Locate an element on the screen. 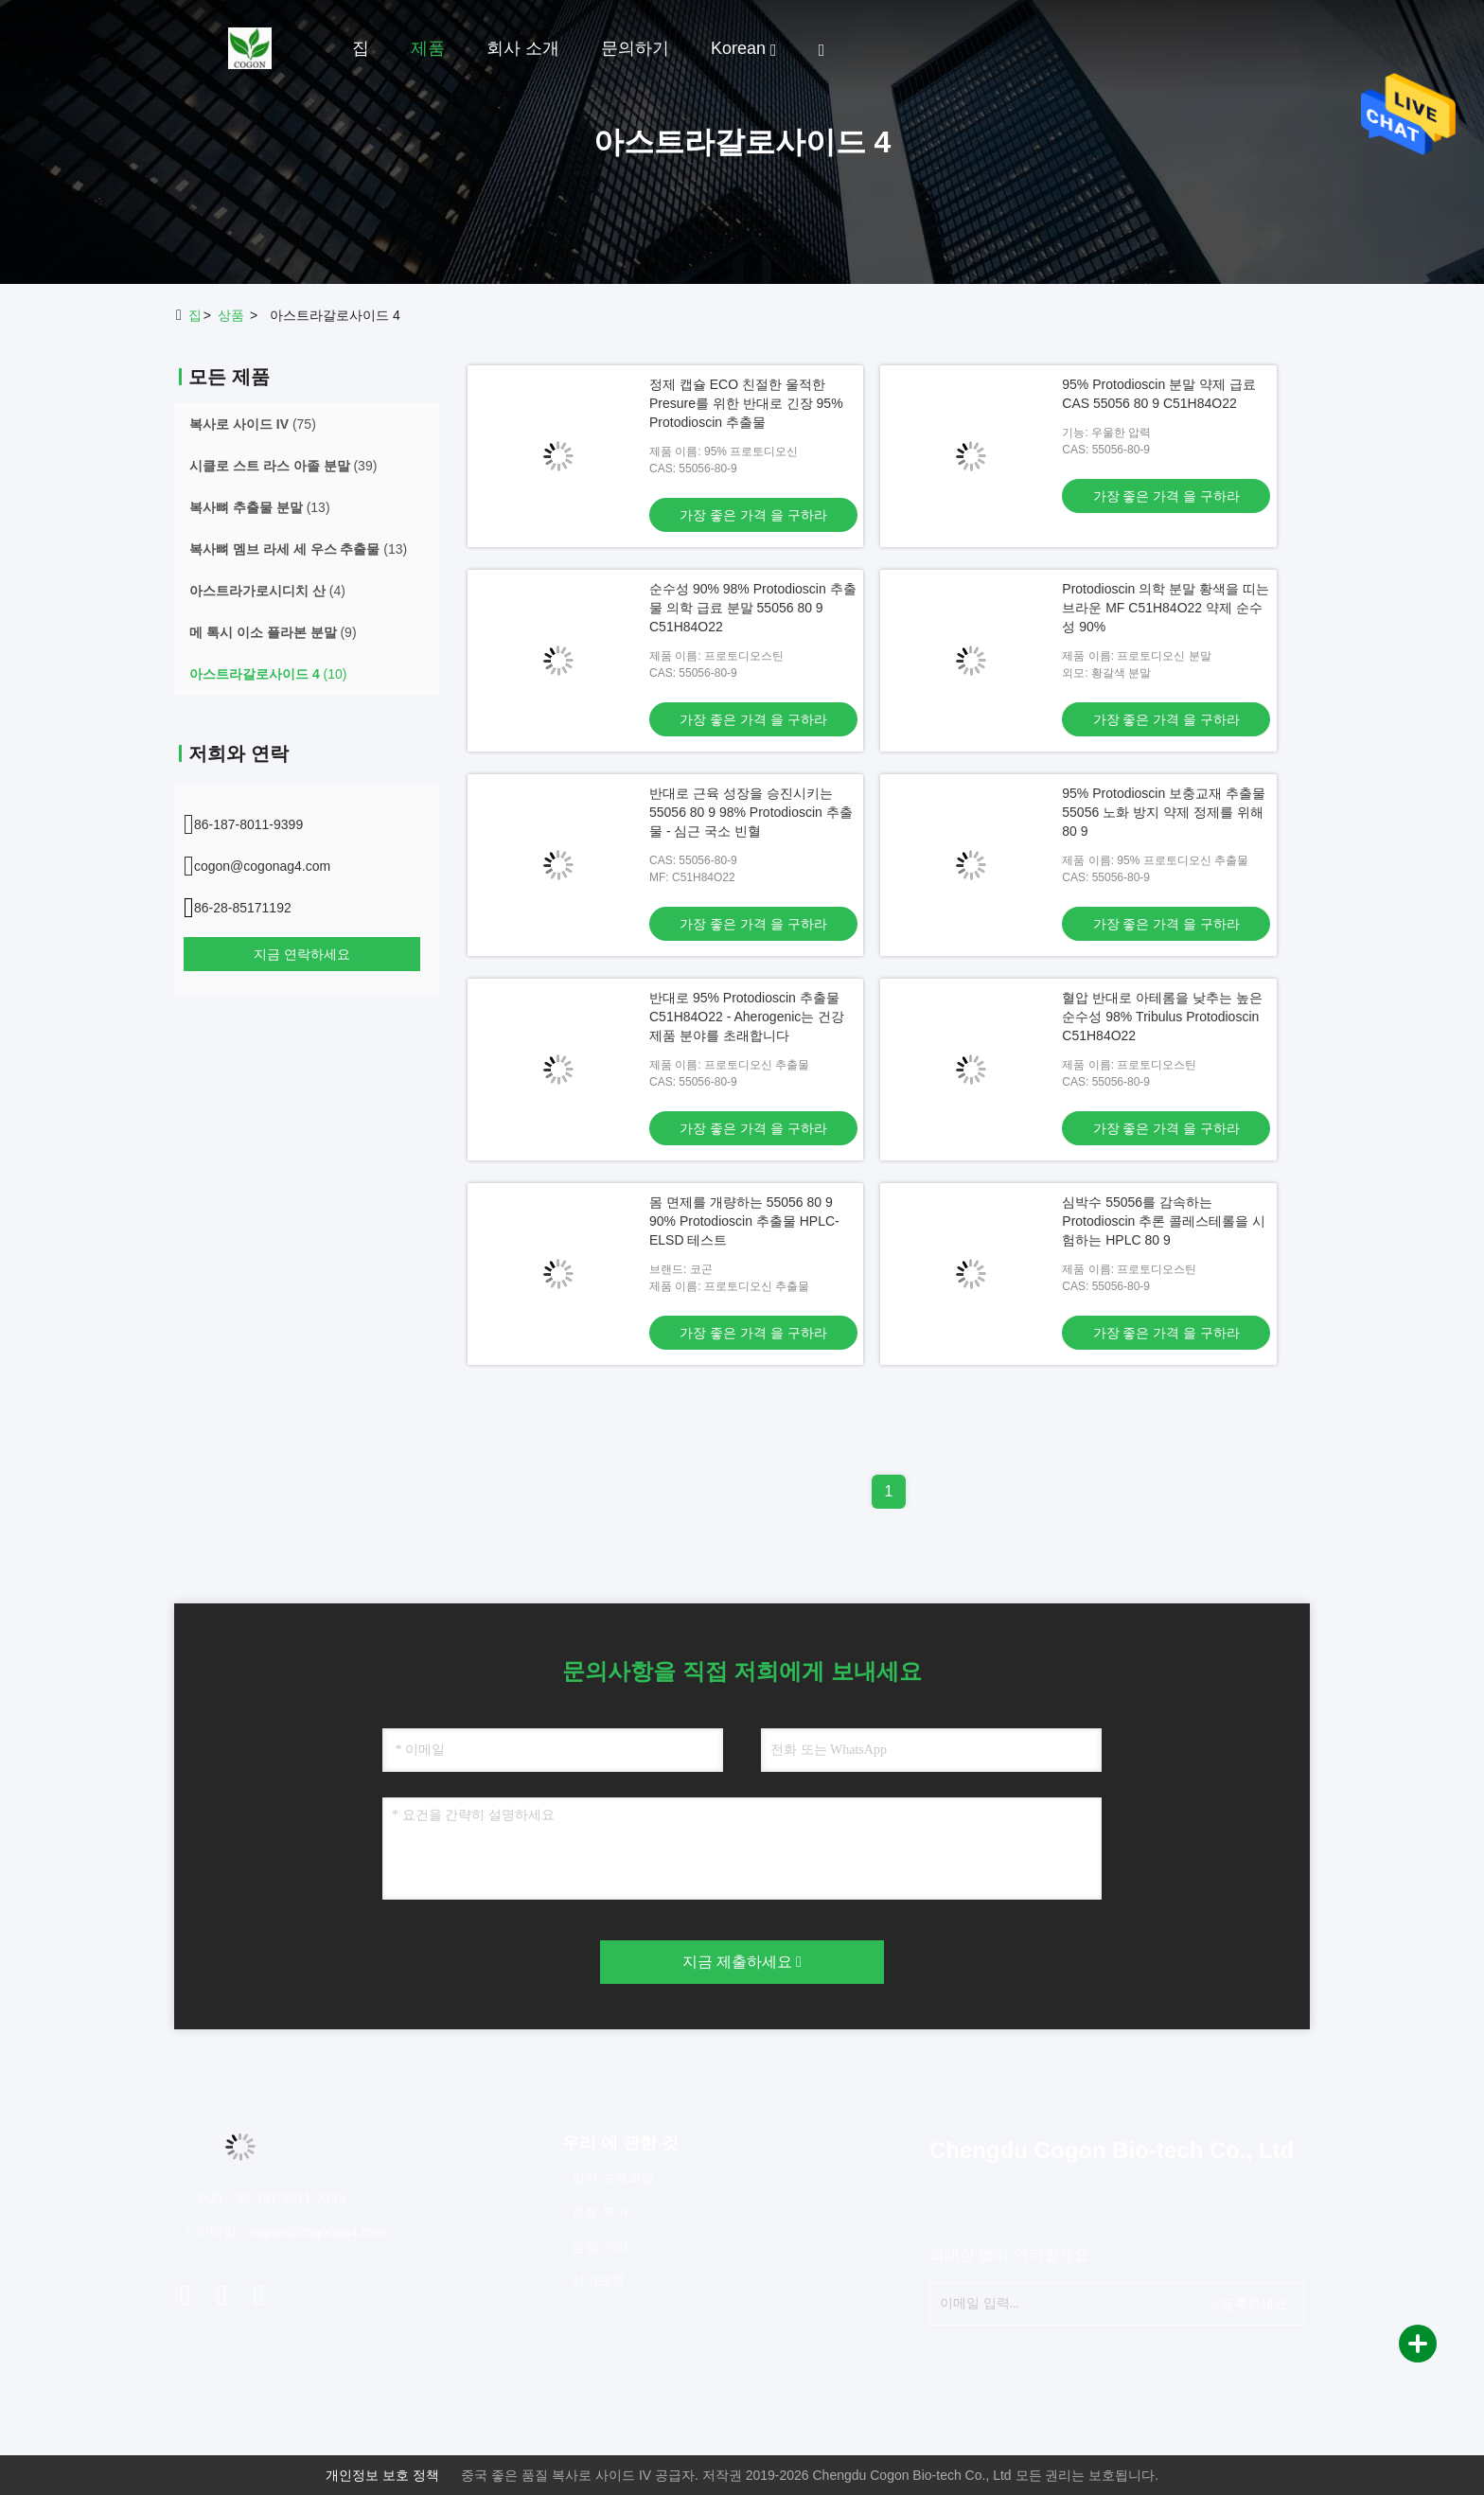  혈압 반대로 아테롬을 낮추는 높은 순수성 98% Tribulus Protodioscin C51H84O22 is located at coordinates (1162, 1016).